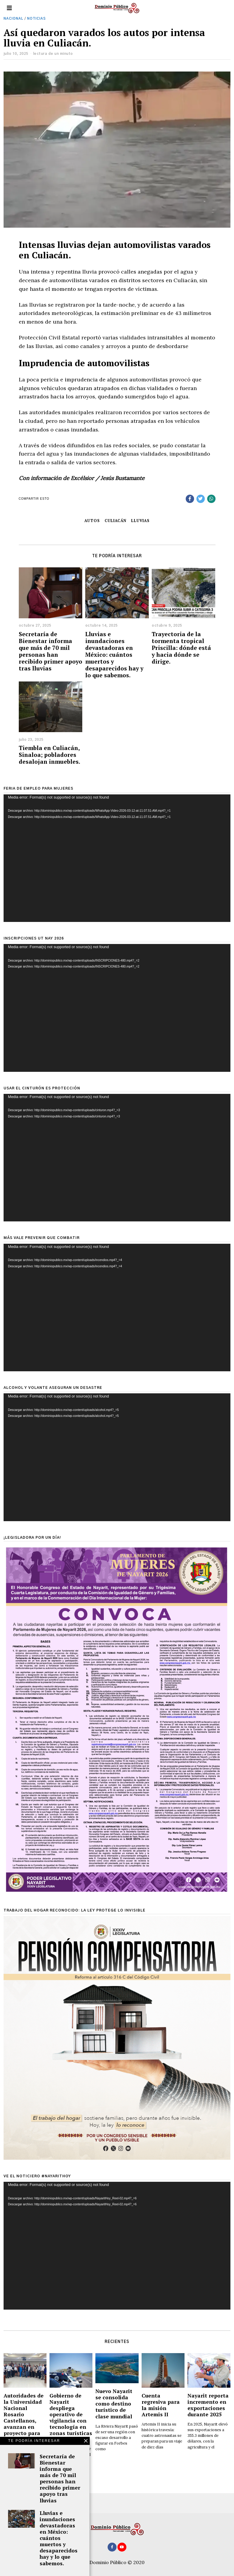 The height and width of the screenshot is (2576, 234). Describe the element at coordinates (181, 647) in the screenshot. I see `Trayectoria de la tormenta tropical Priscilla: dónde está y hacia dónde se dirige.` at that location.